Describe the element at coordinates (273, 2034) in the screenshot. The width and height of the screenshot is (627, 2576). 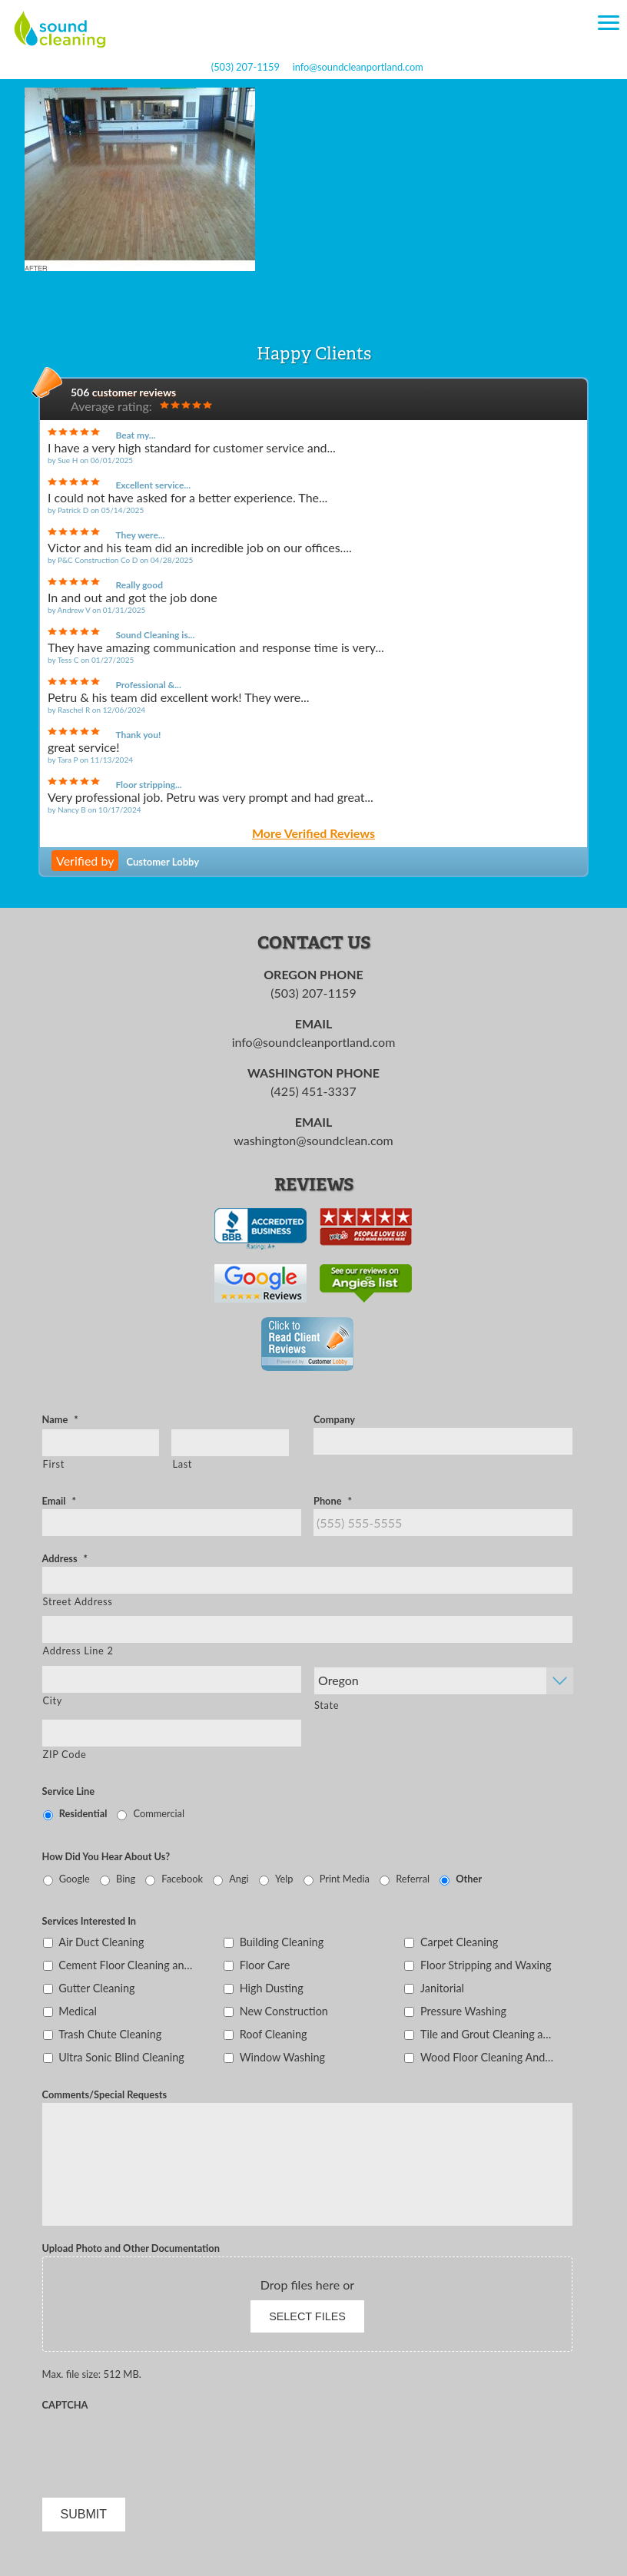
I see `Roof Cleaning` at that location.